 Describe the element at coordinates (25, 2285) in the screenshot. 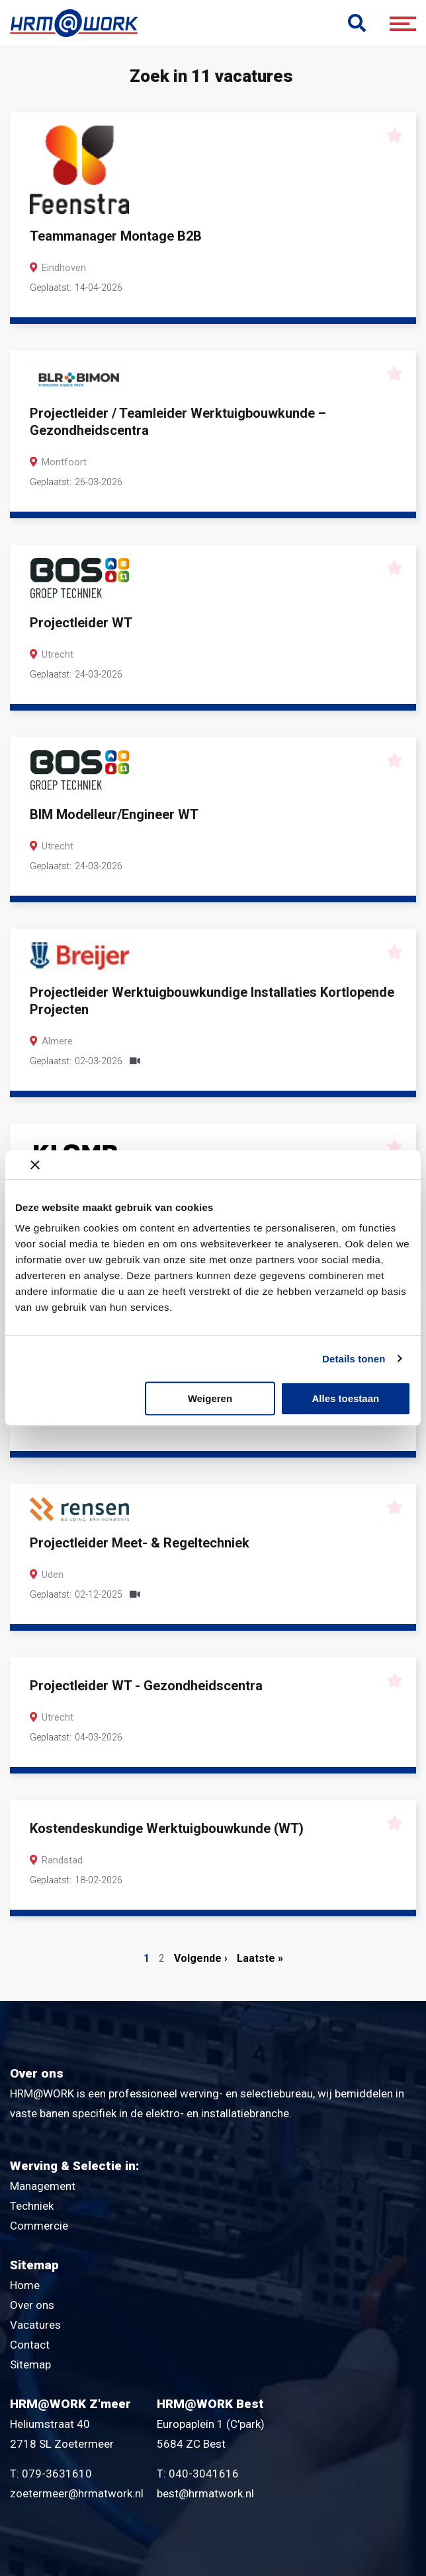

I see `Home` at that location.